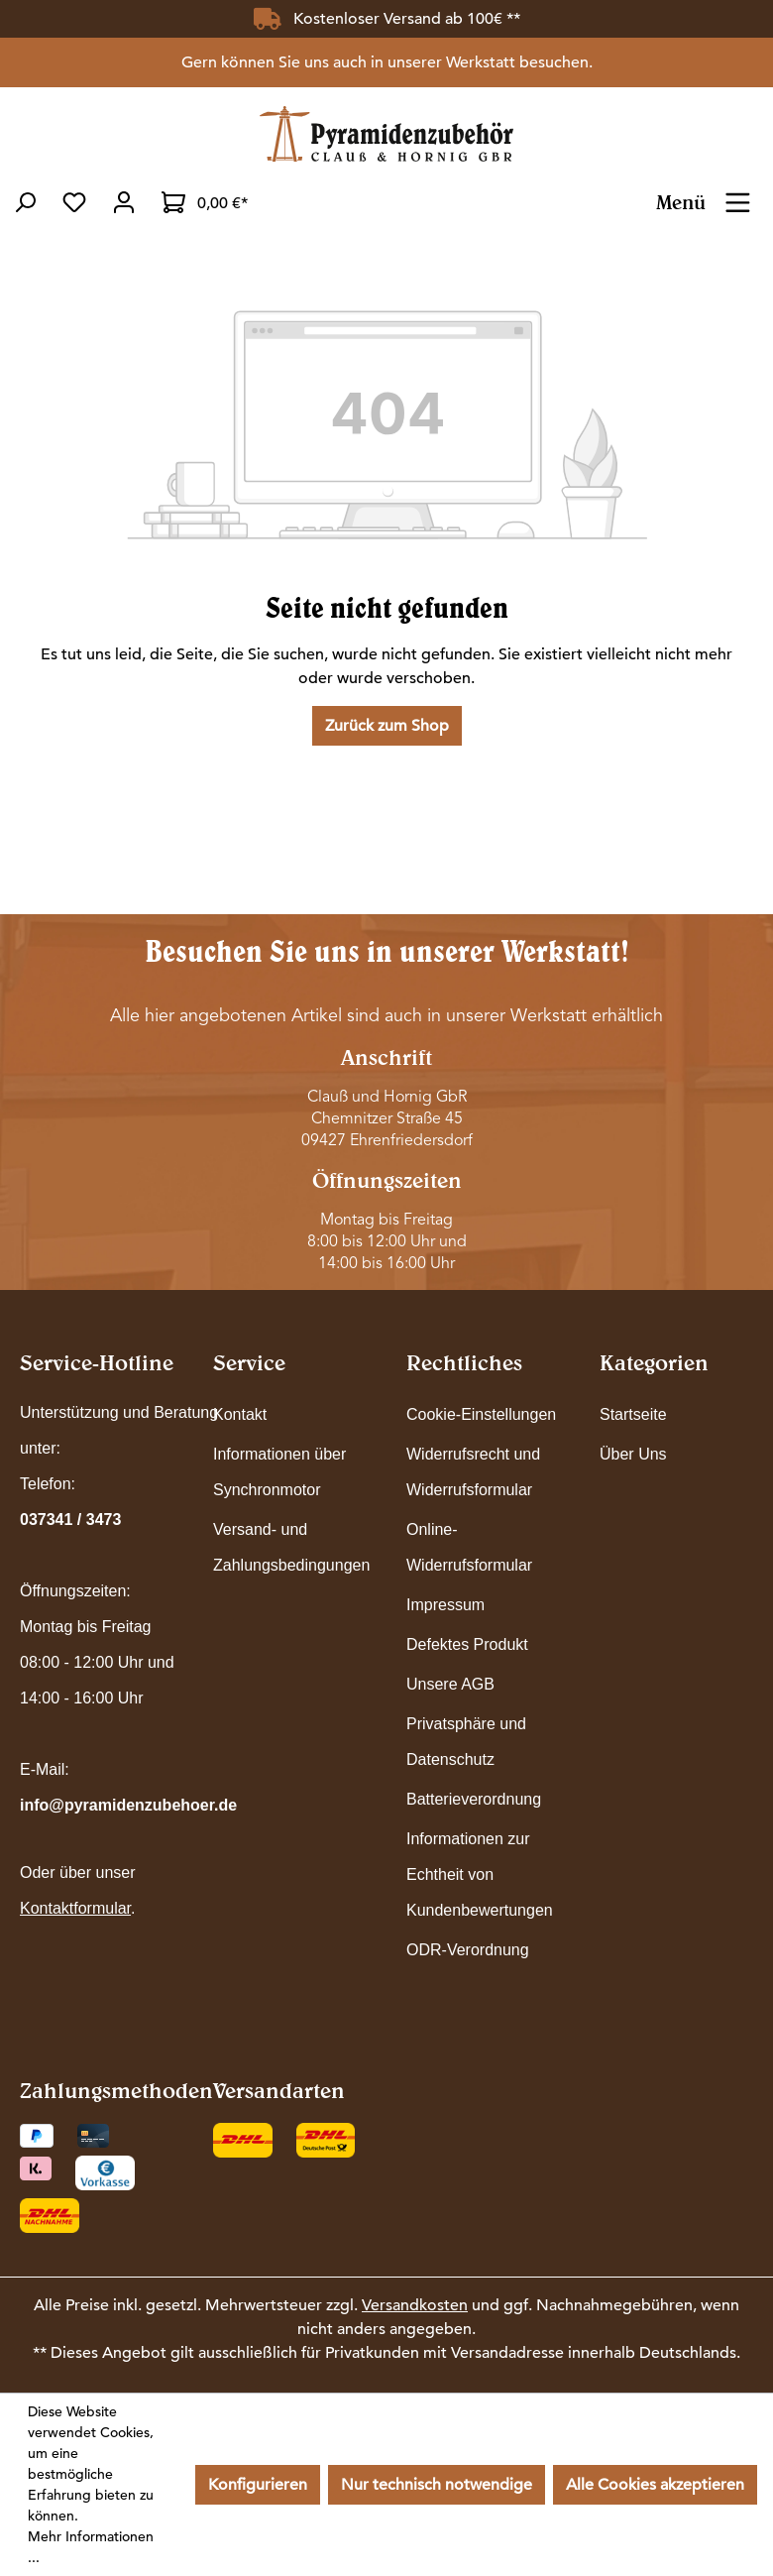 The height and width of the screenshot is (2576, 773). What do you see at coordinates (25, 202) in the screenshot?
I see `[Suchen]` at bounding box center [25, 202].